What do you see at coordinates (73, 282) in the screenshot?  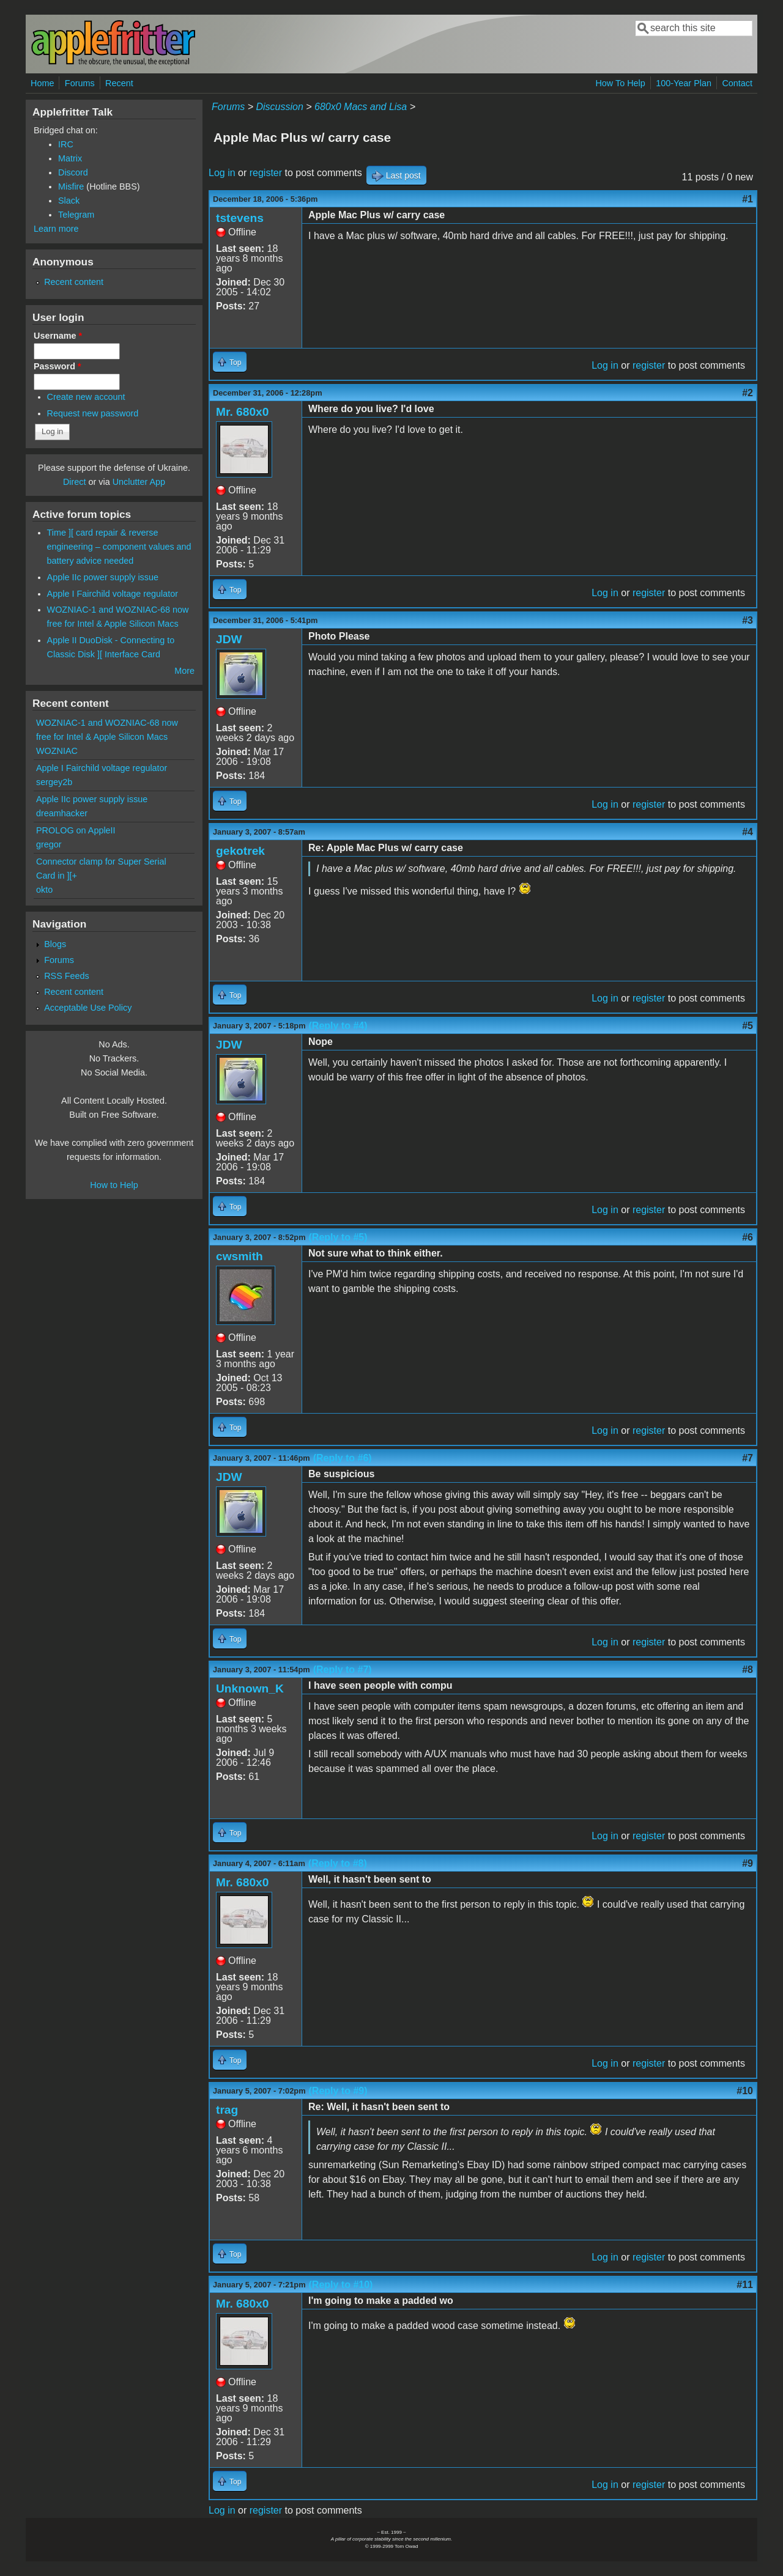 I see `Recent content` at bounding box center [73, 282].